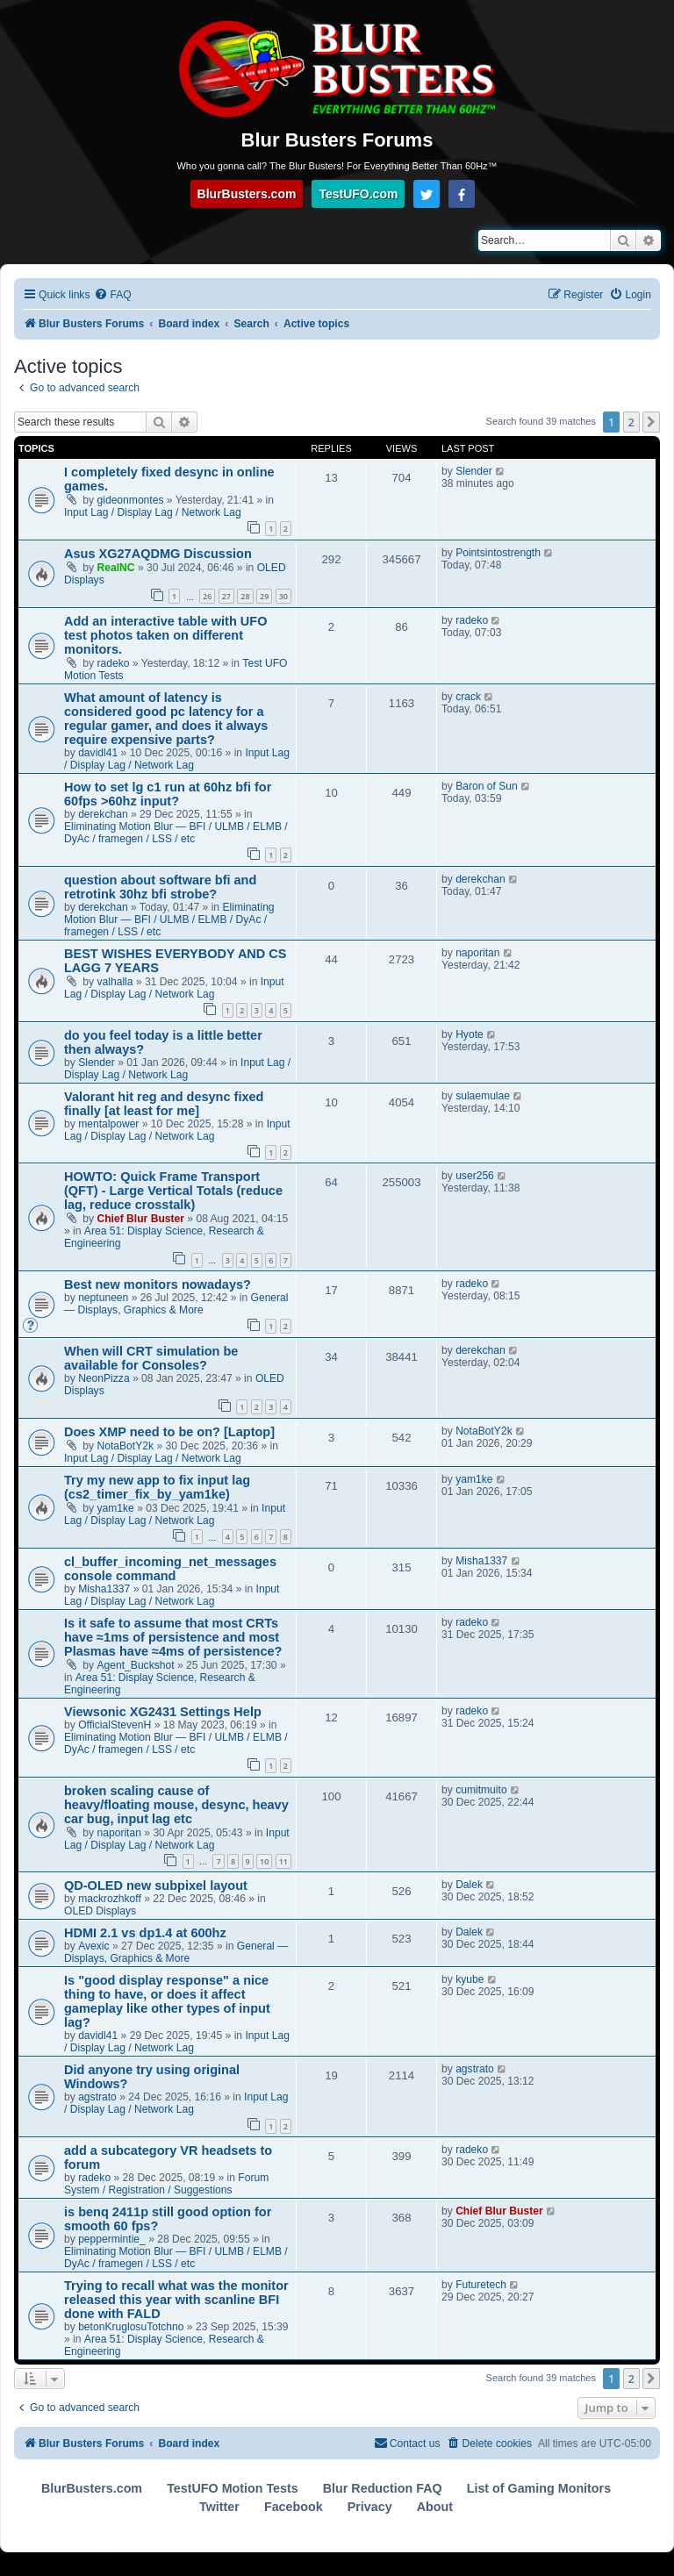 The height and width of the screenshot is (2576, 674). I want to click on Viewsonic XG2431 Settings Help, so click(163, 1712).